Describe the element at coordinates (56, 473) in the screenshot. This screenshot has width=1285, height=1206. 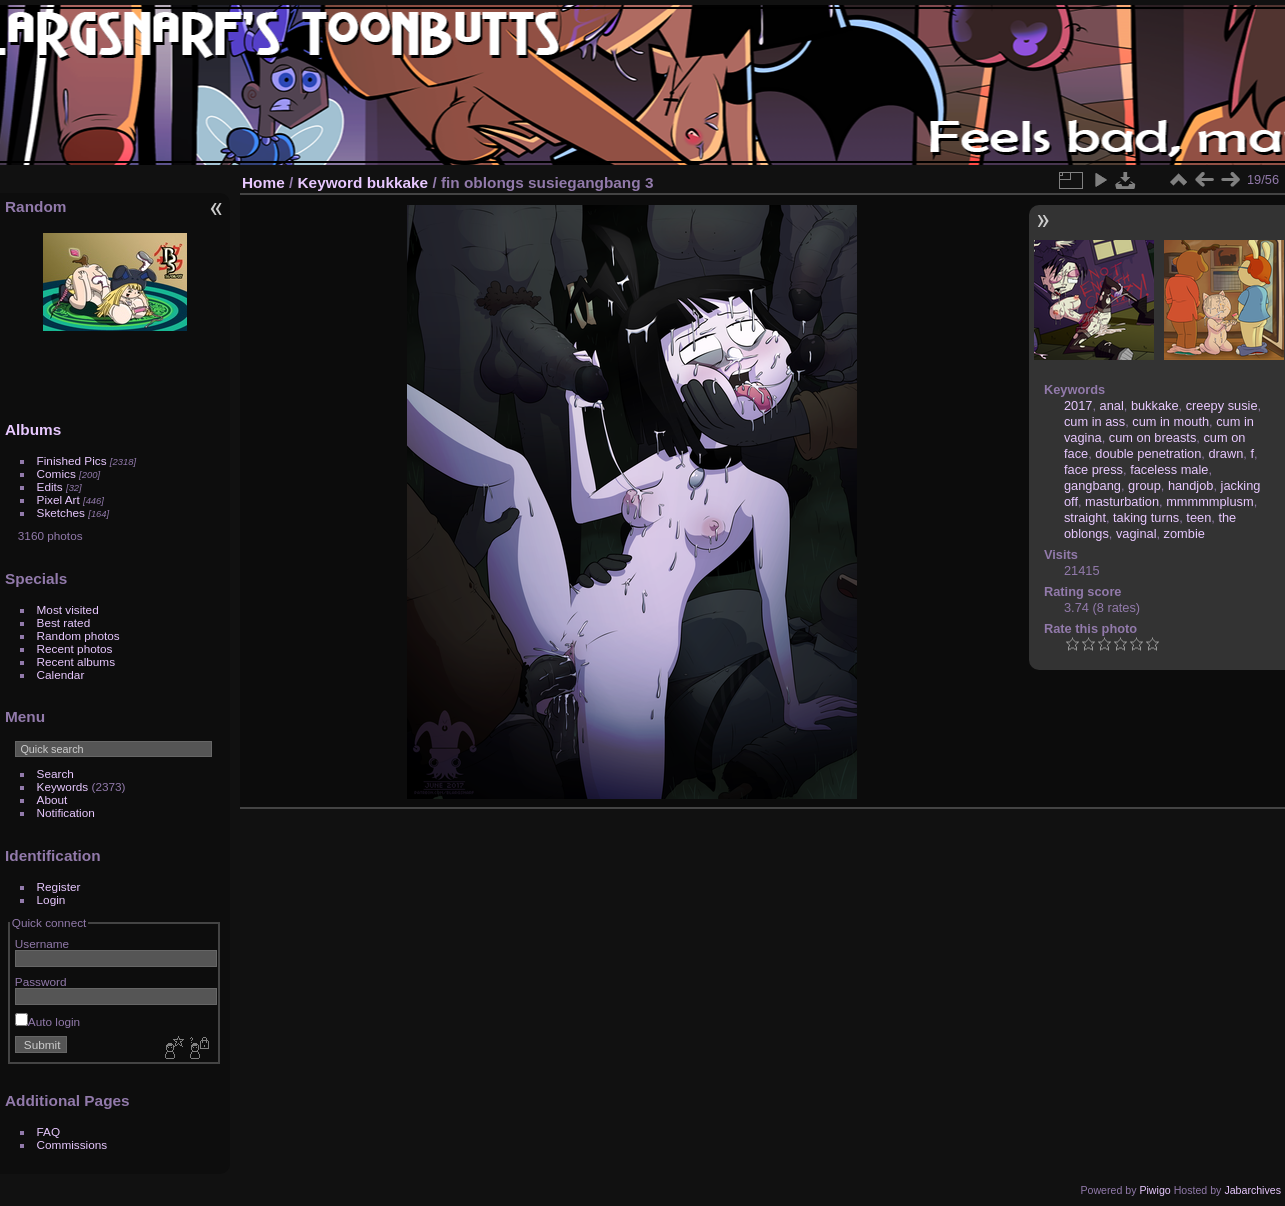
I see `Comics` at that location.